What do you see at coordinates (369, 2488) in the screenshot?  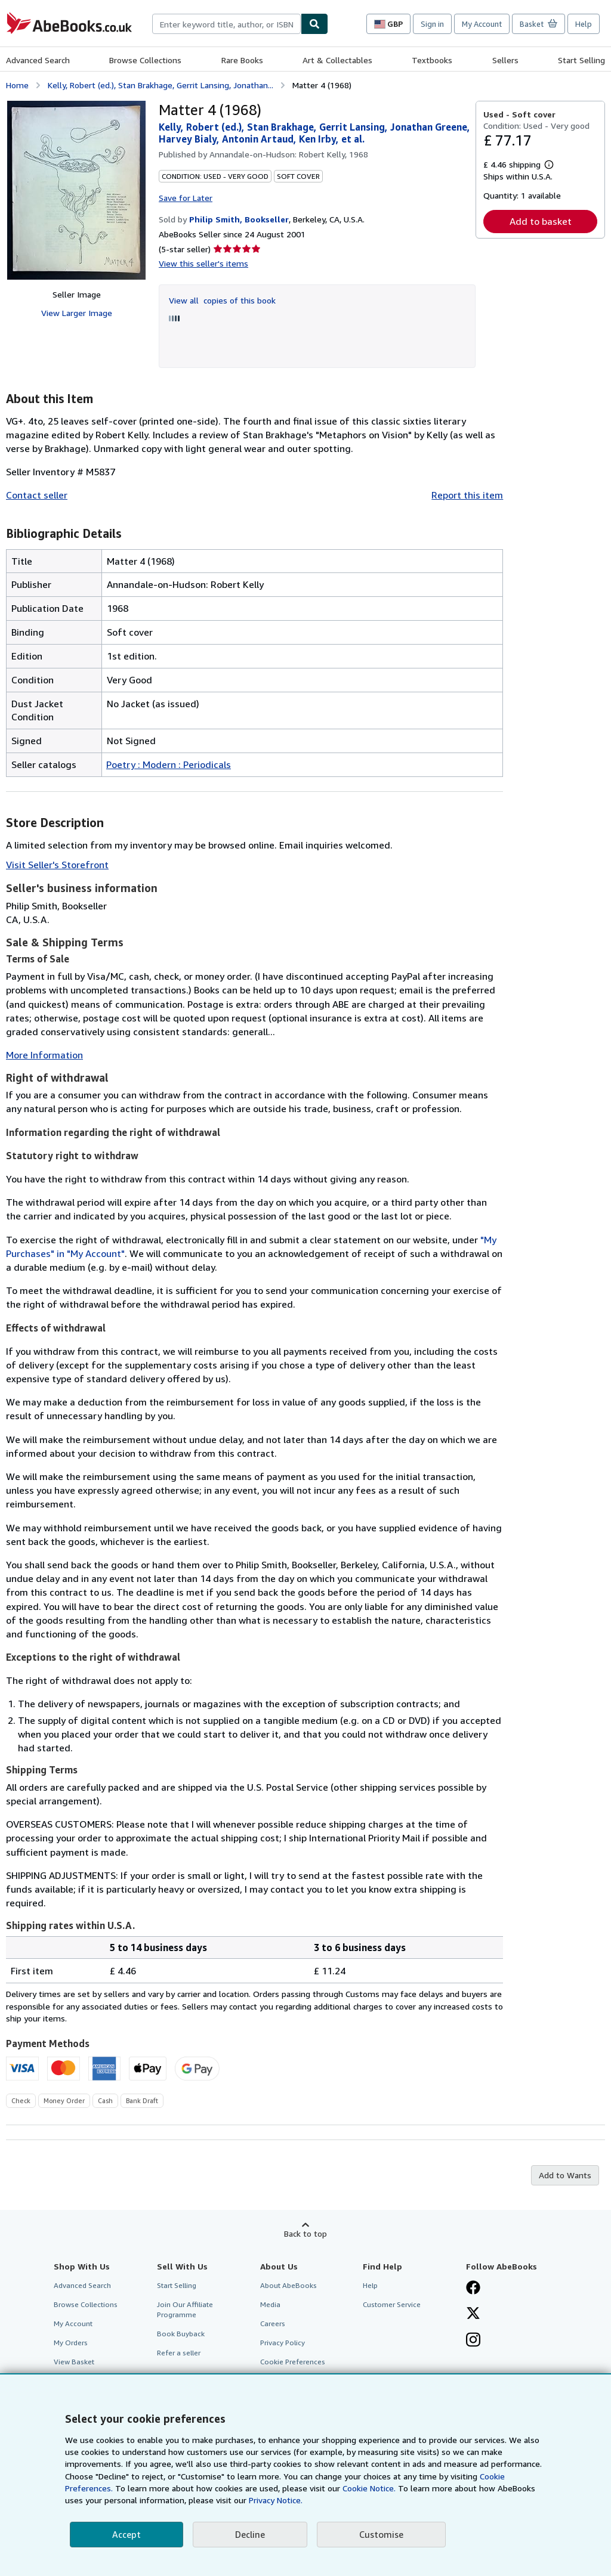 I see `Cookie Notice.` at bounding box center [369, 2488].